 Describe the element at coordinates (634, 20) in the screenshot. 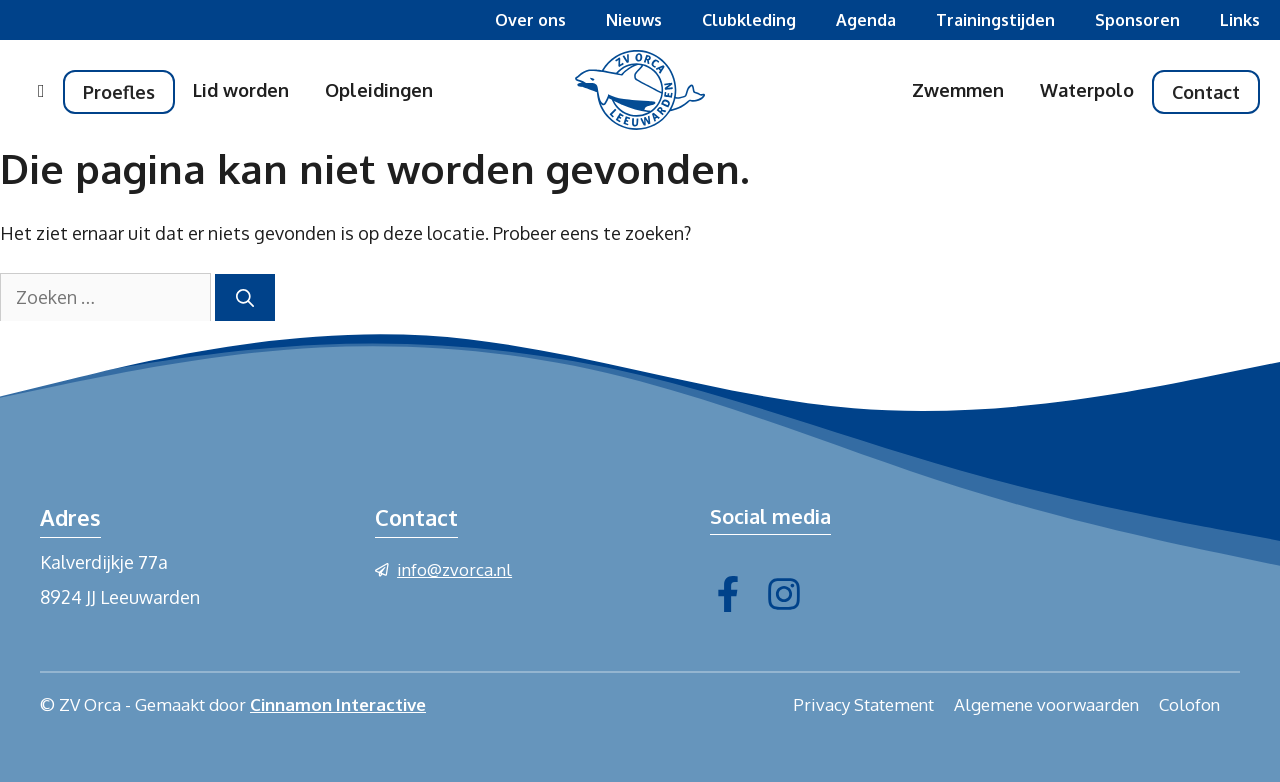

I see `Nieuws` at that location.